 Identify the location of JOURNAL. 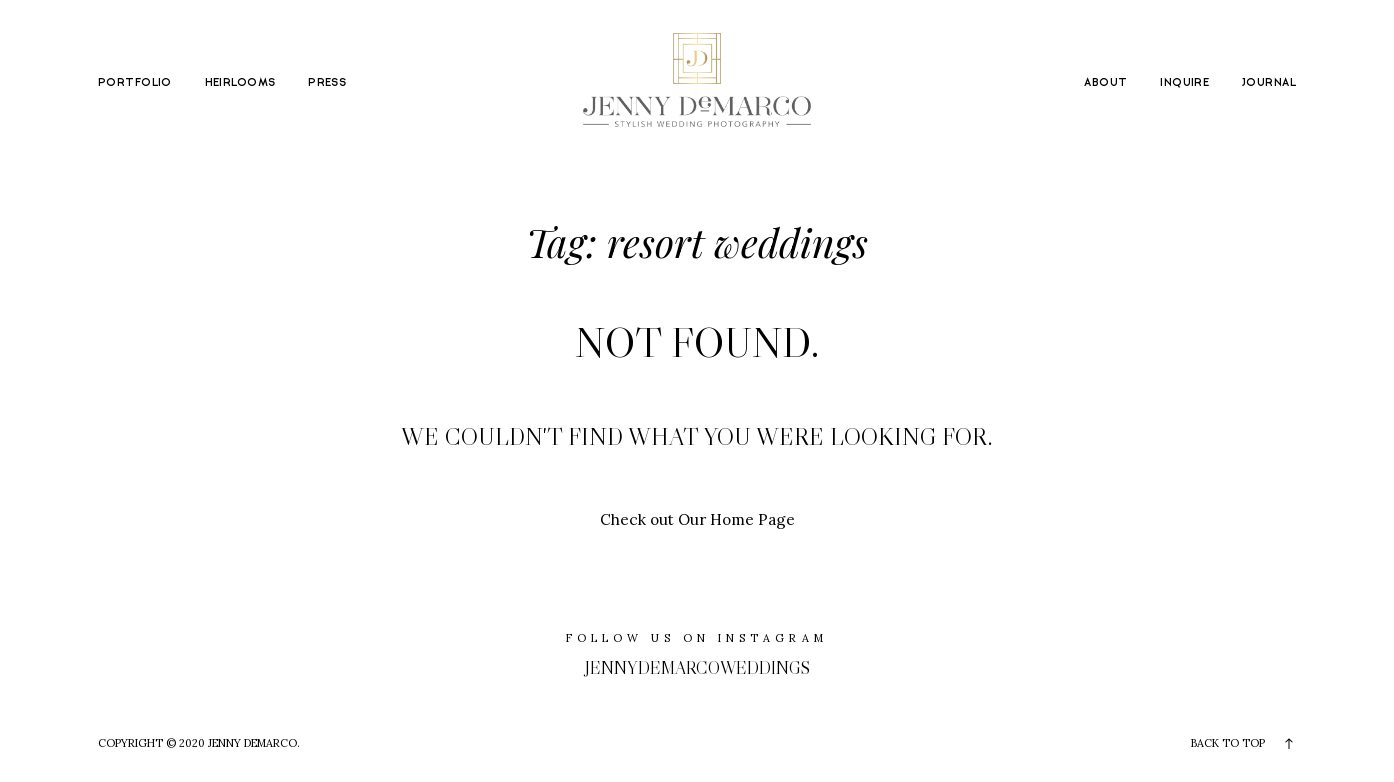
(1269, 83).